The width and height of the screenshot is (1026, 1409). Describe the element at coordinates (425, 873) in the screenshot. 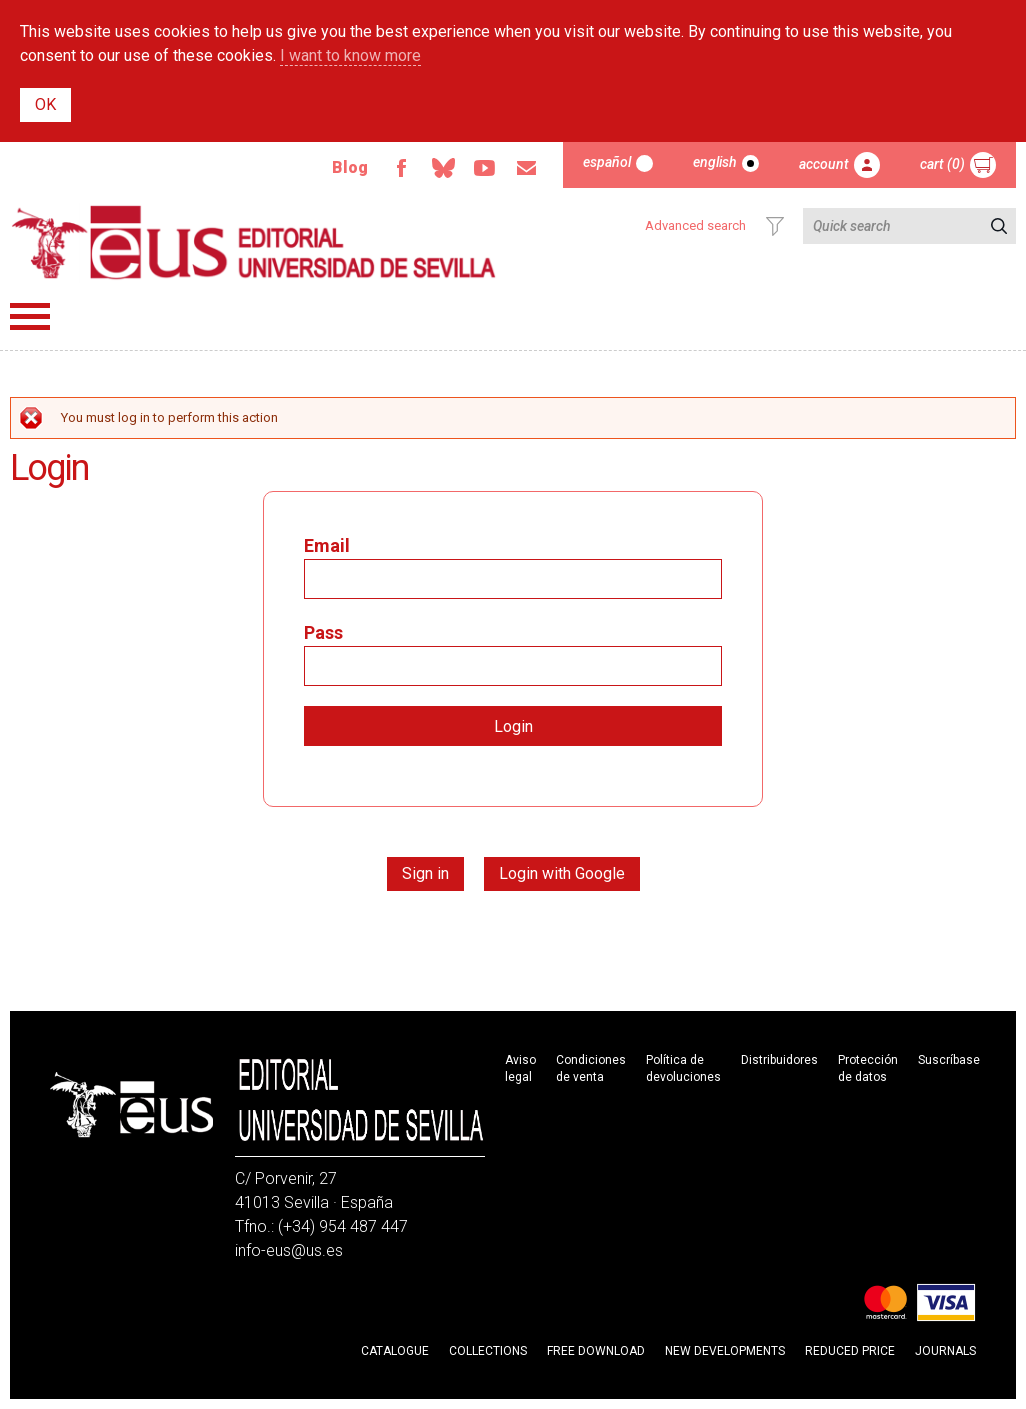

I see `Sign in` at that location.